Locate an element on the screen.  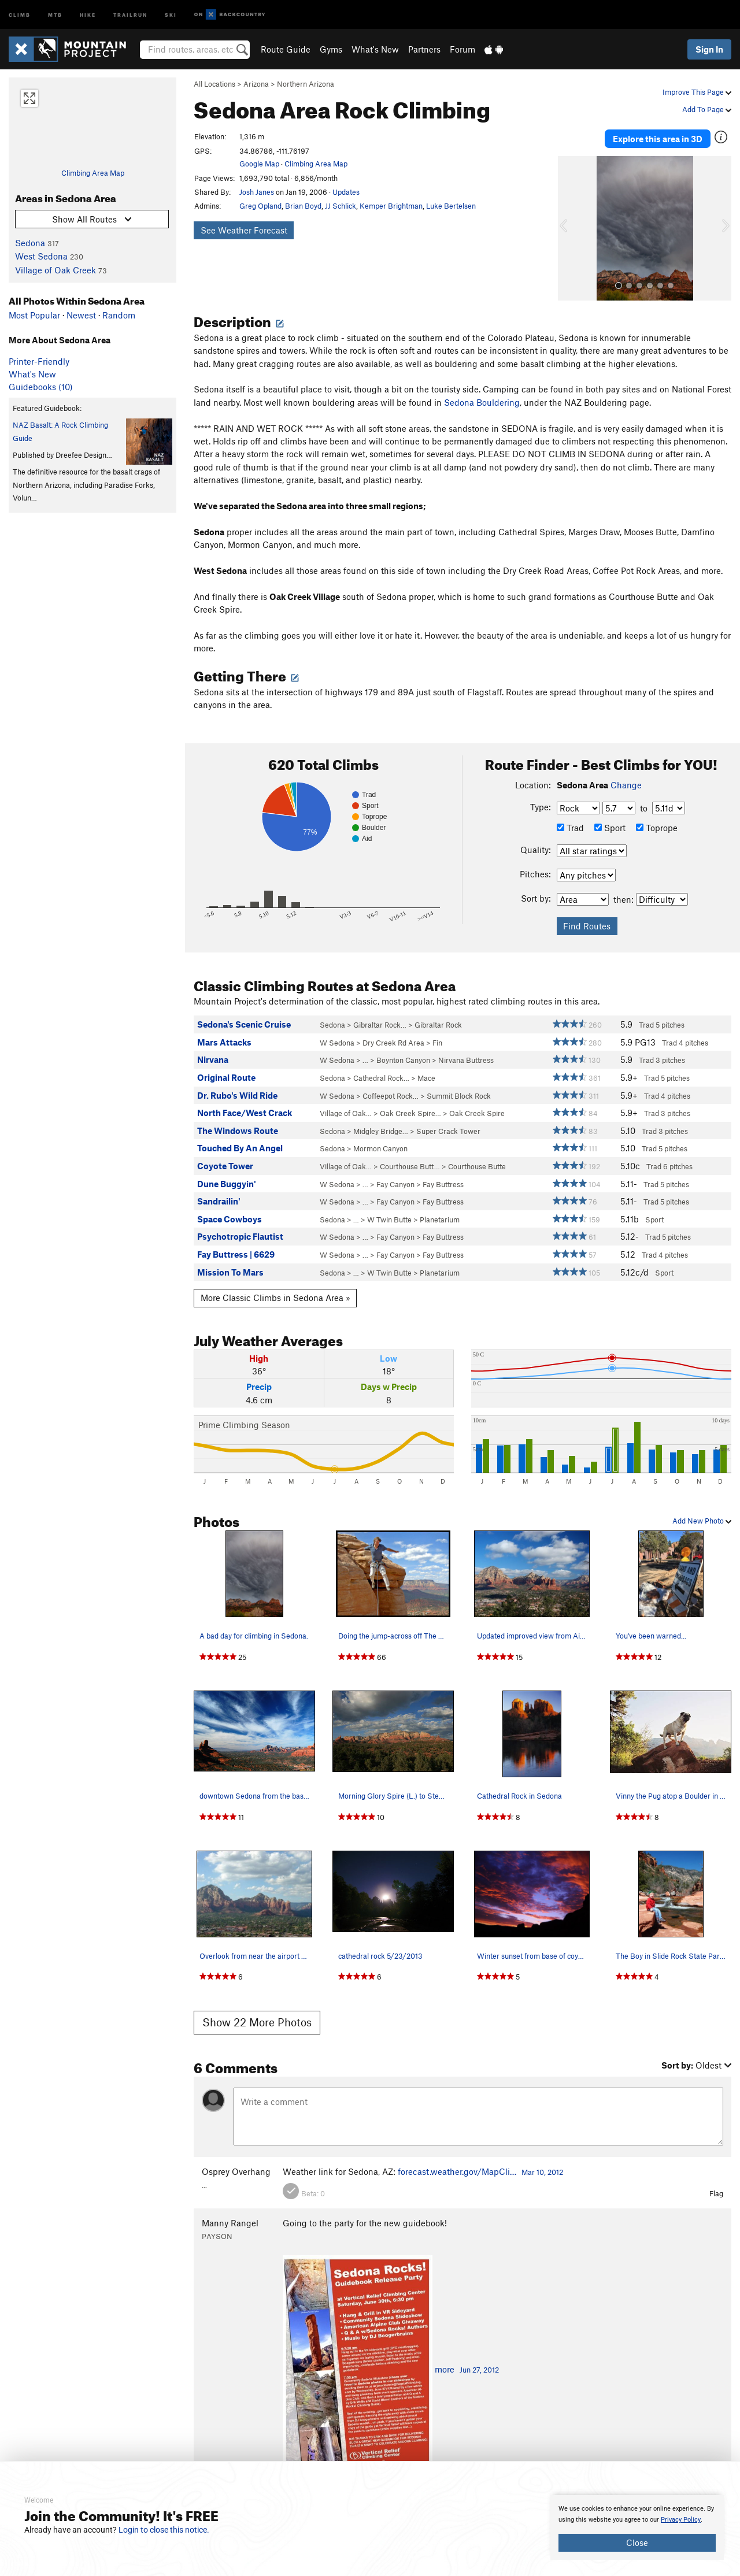
Printer-Friendly is located at coordinates (39, 361).